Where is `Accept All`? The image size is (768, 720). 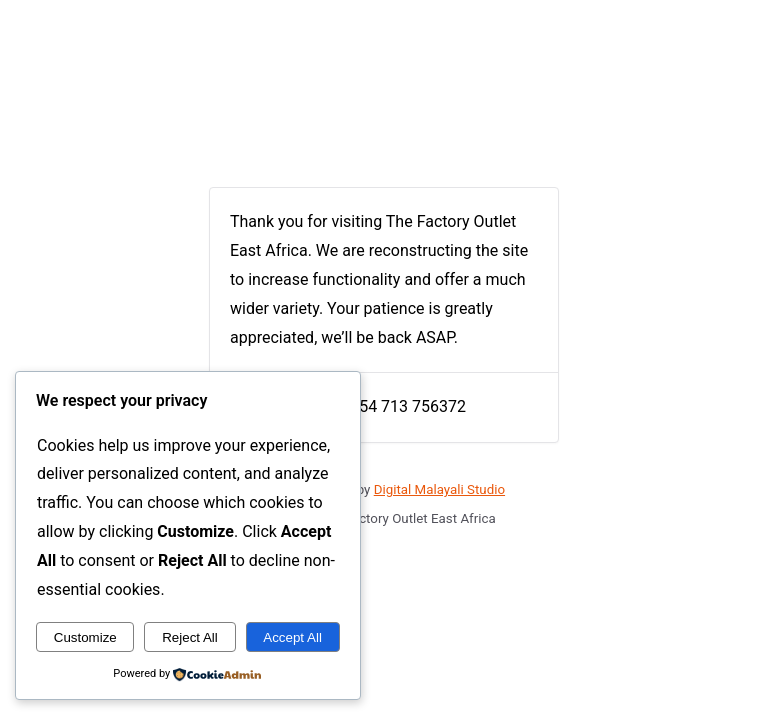 Accept All is located at coordinates (292, 637).